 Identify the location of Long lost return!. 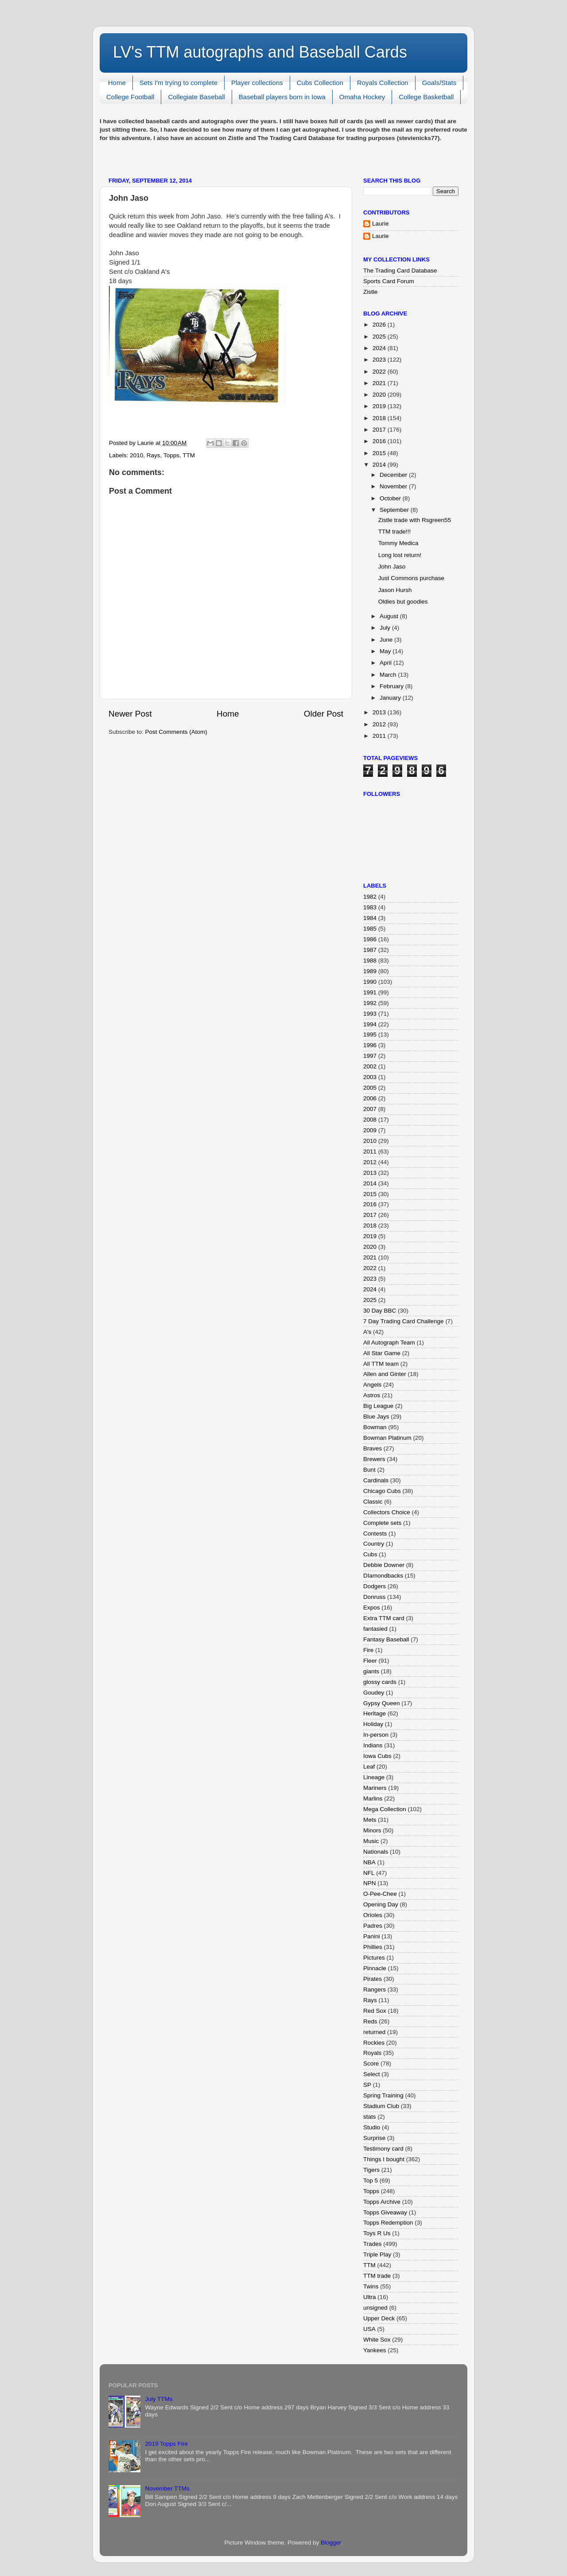
(400, 555).